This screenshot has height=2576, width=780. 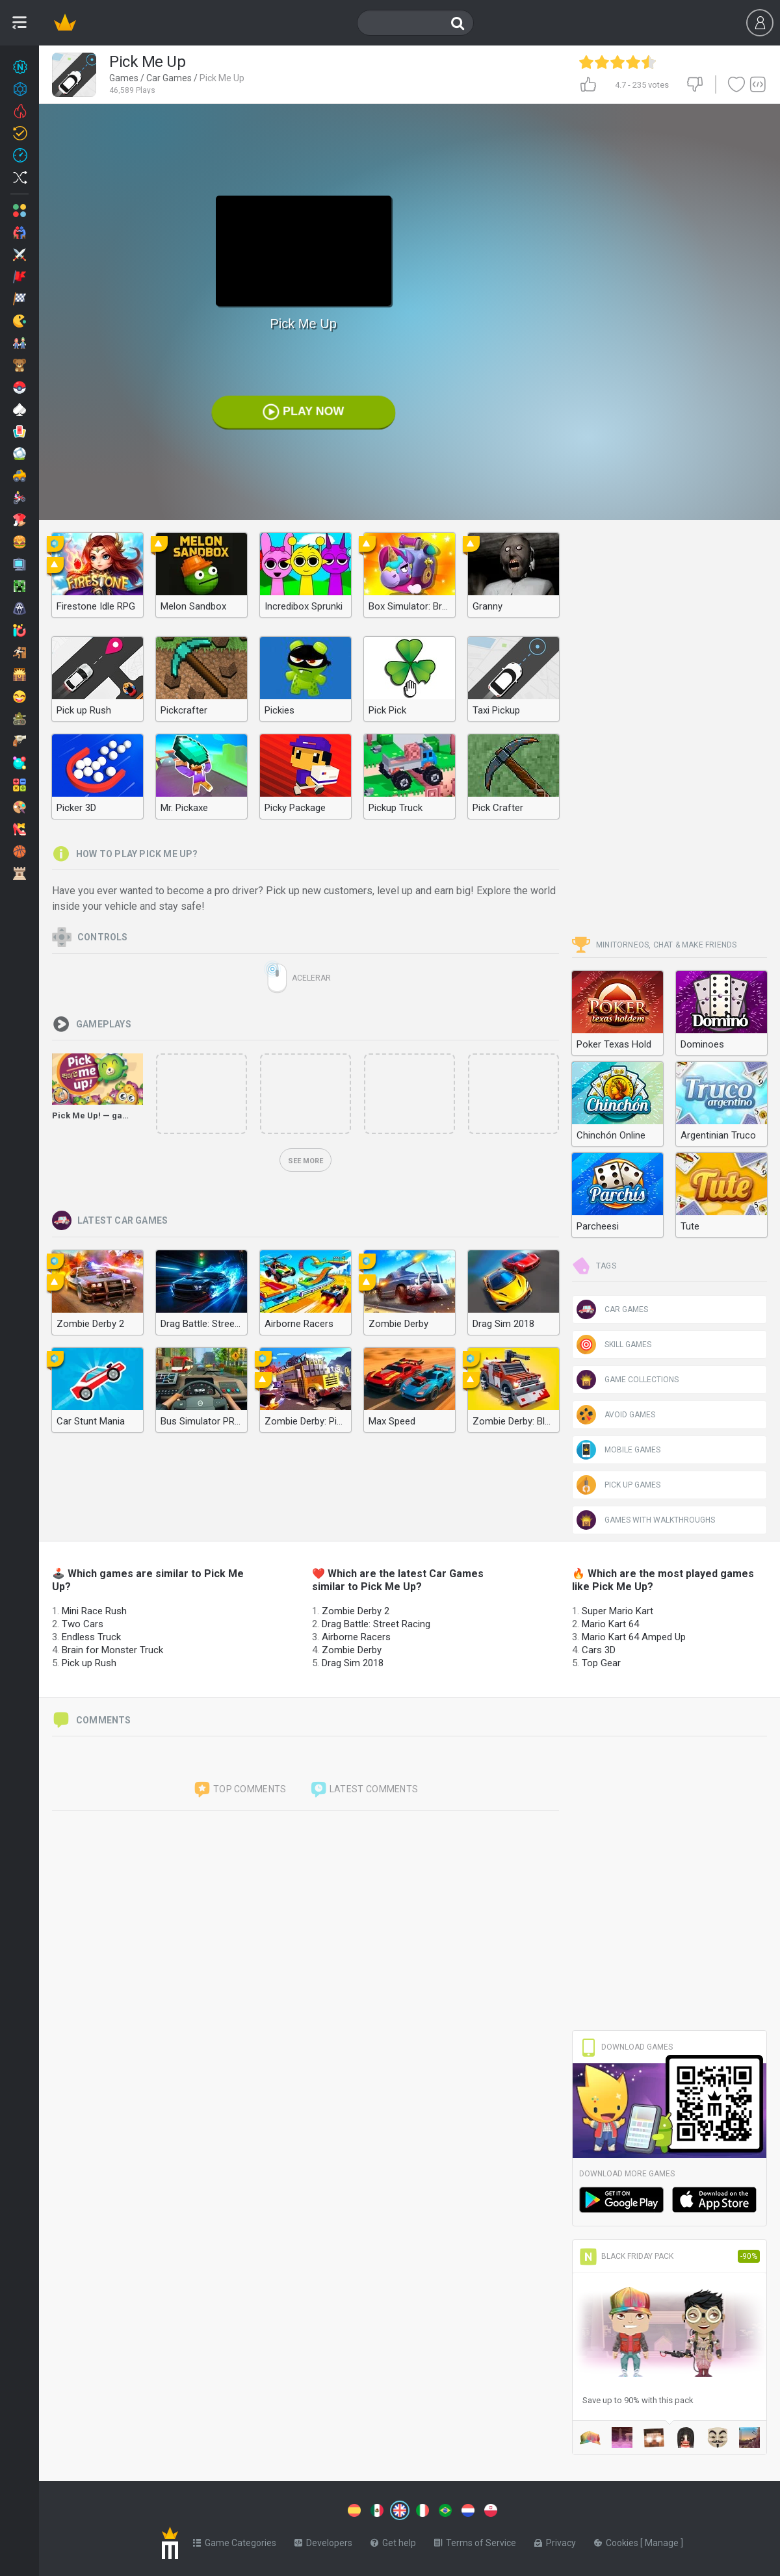 What do you see at coordinates (94, 1611) in the screenshot?
I see `Mini Race Rush` at bounding box center [94, 1611].